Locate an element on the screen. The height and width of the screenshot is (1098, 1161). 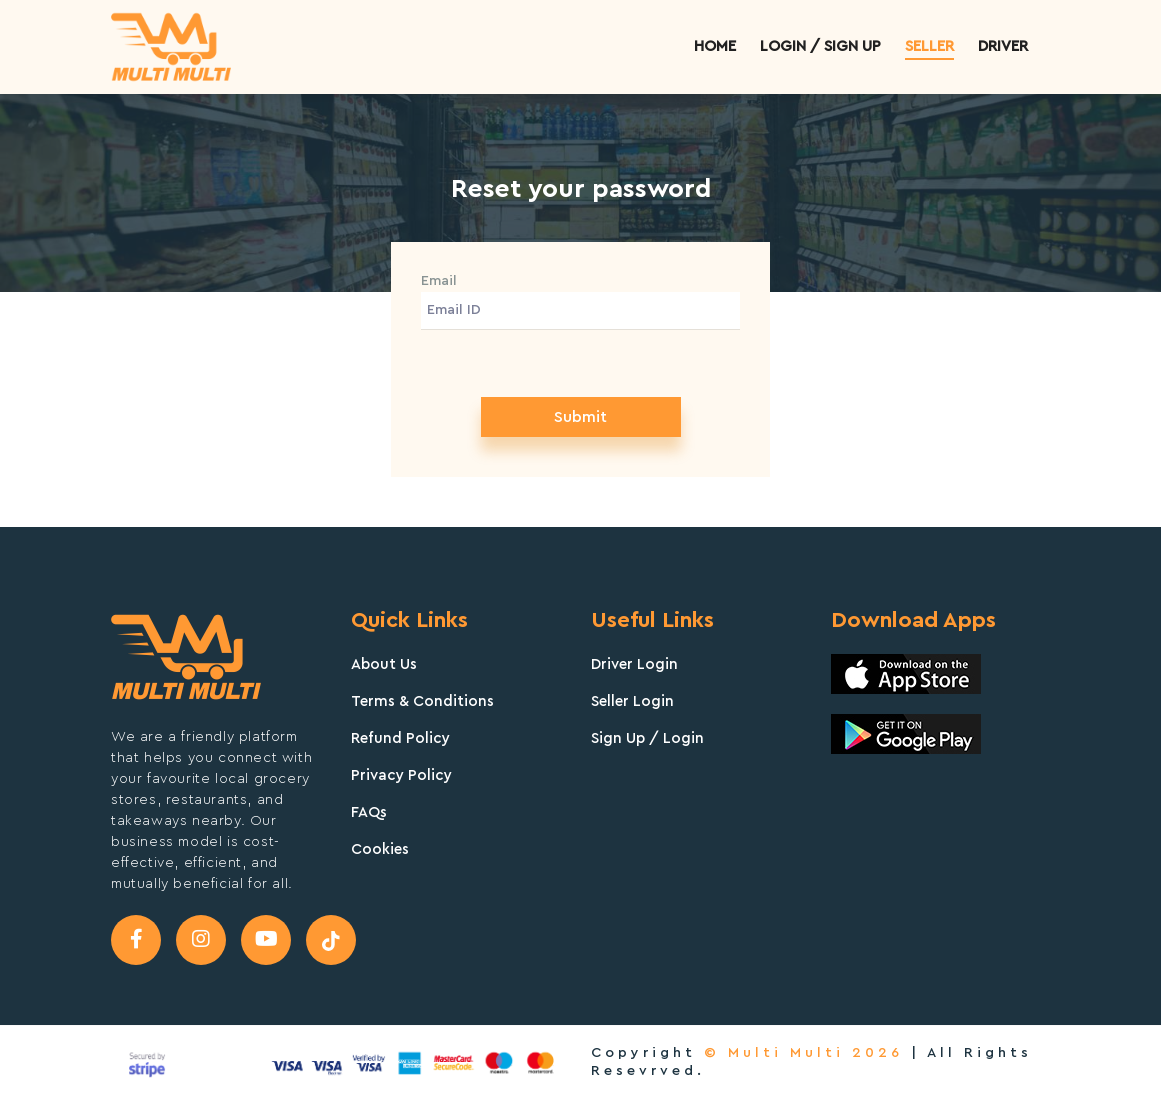
Cookies is located at coordinates (380, 849).